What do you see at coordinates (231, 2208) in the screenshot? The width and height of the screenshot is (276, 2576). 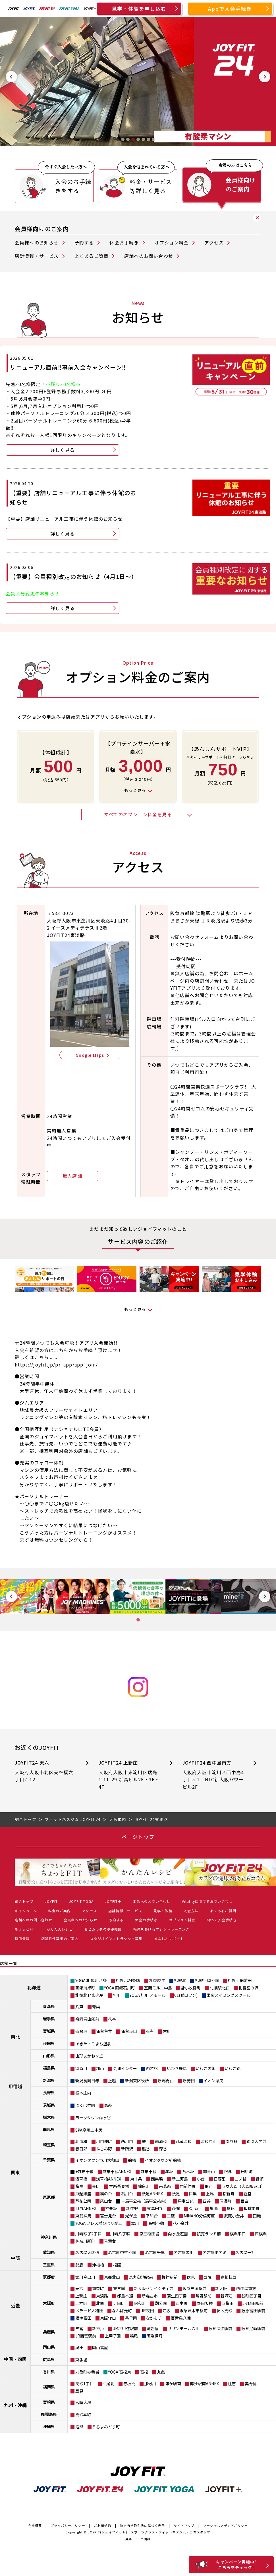 I see `駒込` at bounding box center [231, 2208].